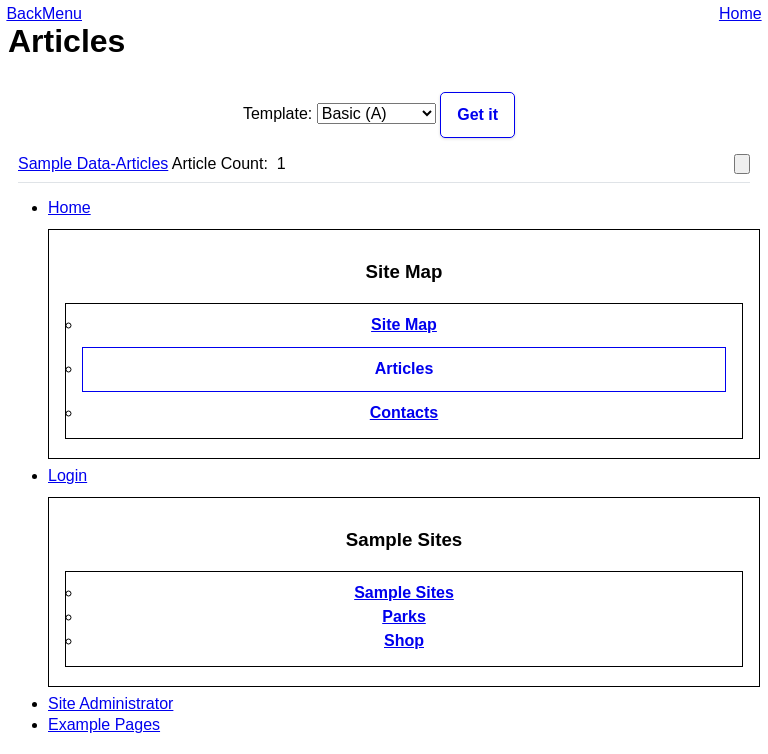  Describe the element at coordinates (93, 163) in the screenshot. I see `Sample Data-Articles` at that location.